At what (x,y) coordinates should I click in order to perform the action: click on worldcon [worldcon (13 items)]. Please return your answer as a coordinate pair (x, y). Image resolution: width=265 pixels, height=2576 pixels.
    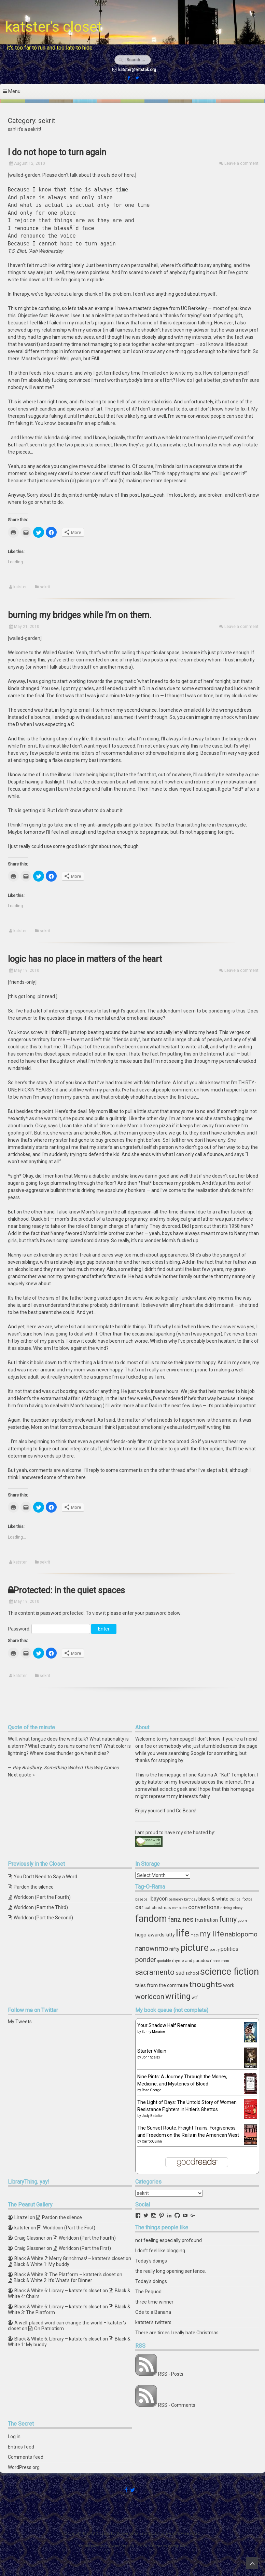
    Looking at the image, I should click on (149, 1997).